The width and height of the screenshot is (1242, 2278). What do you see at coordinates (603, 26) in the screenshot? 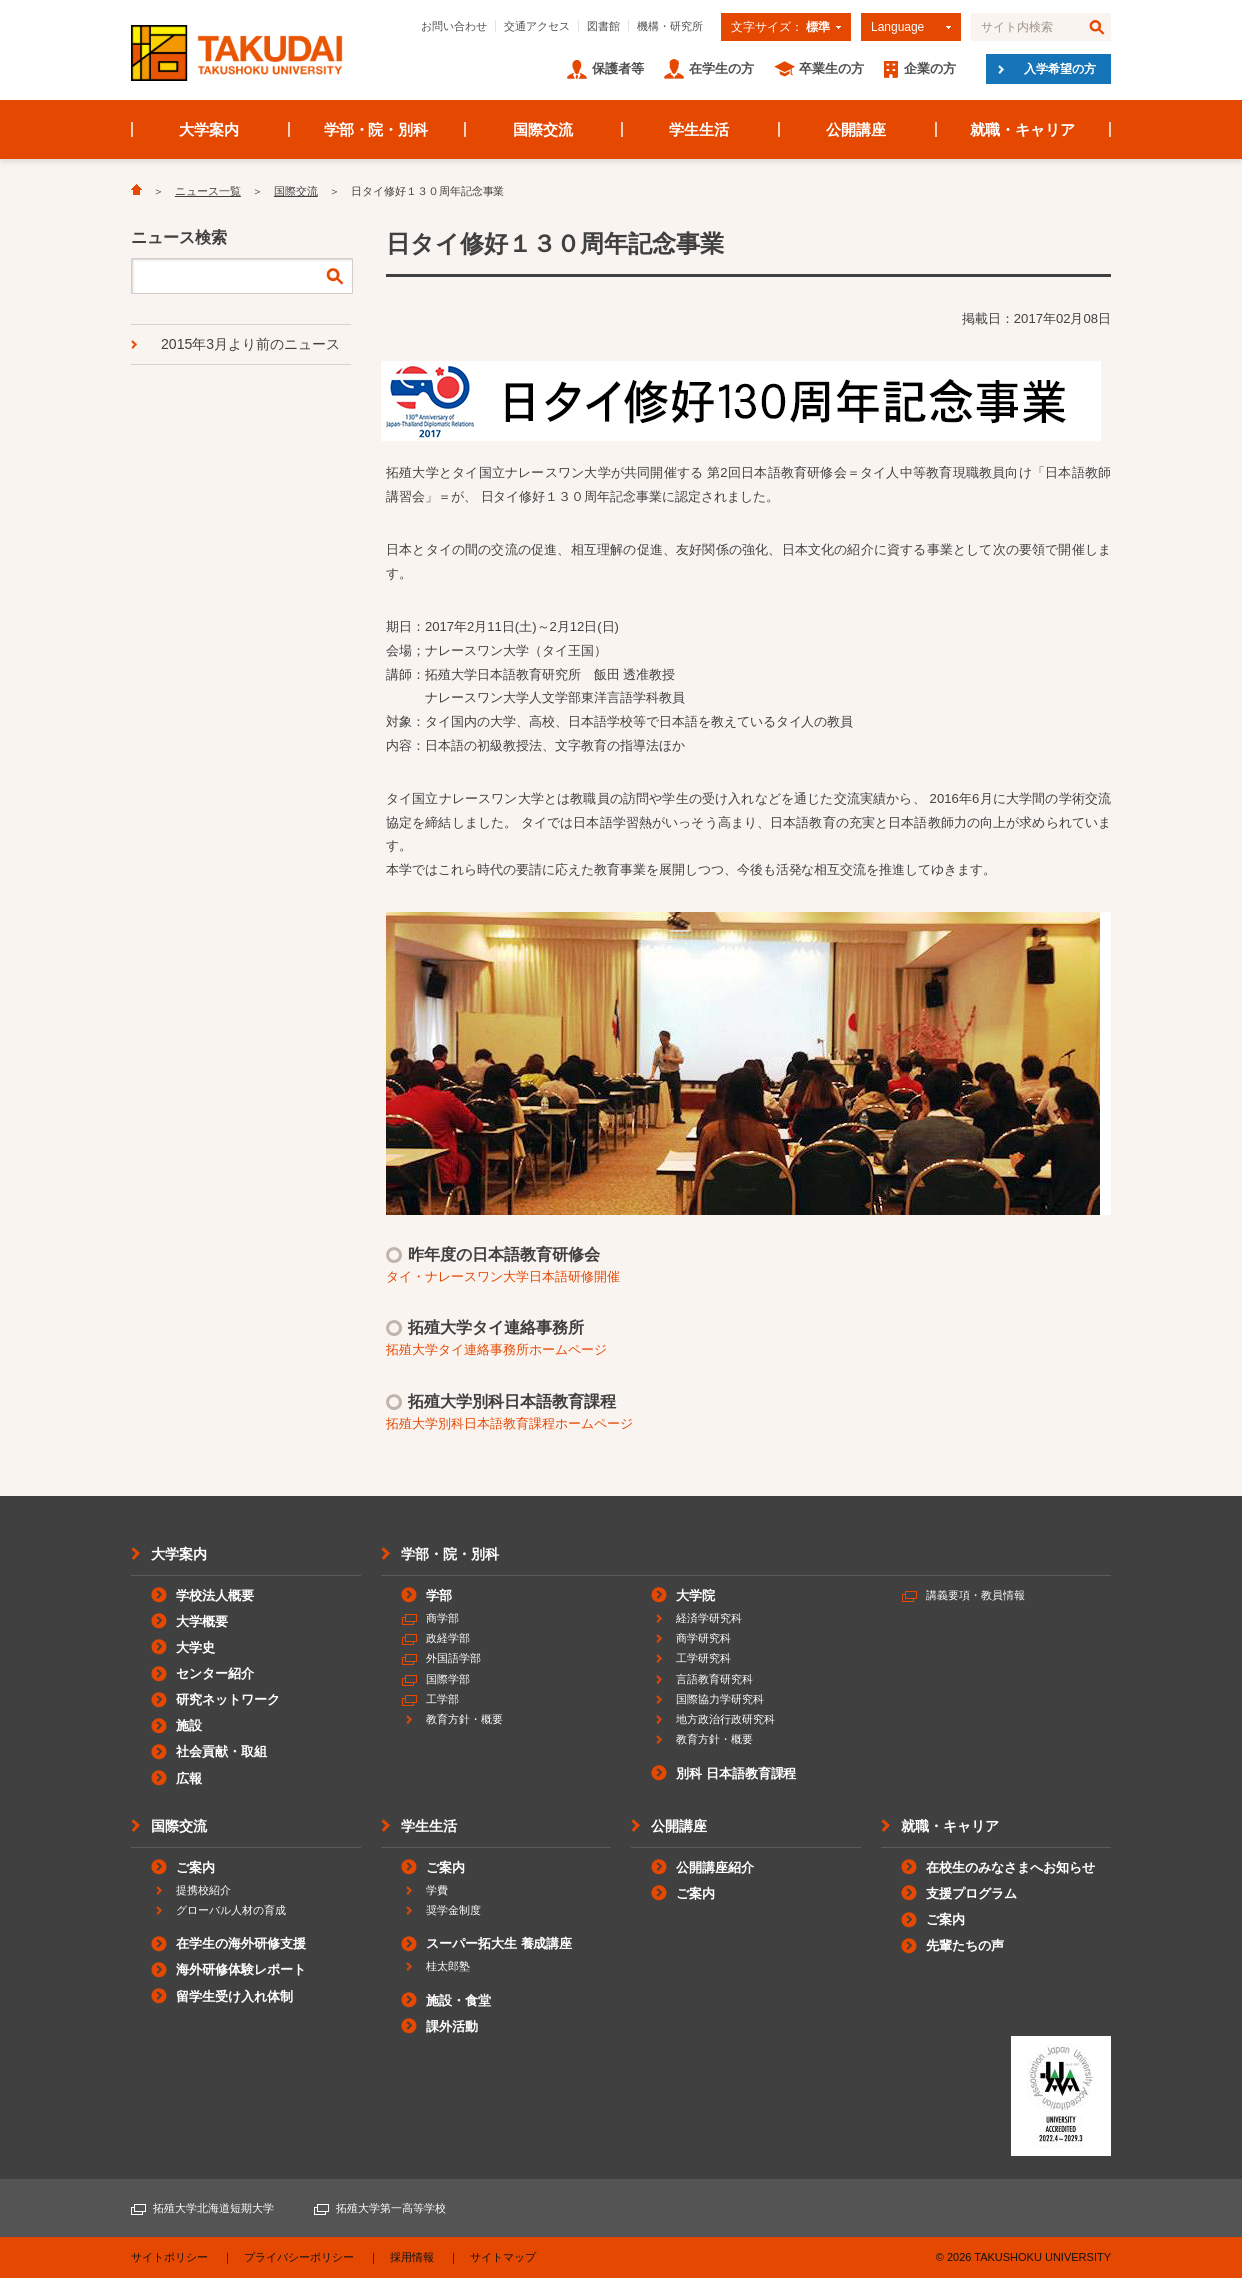
I see `図書館` at bounding box center [603, 26].